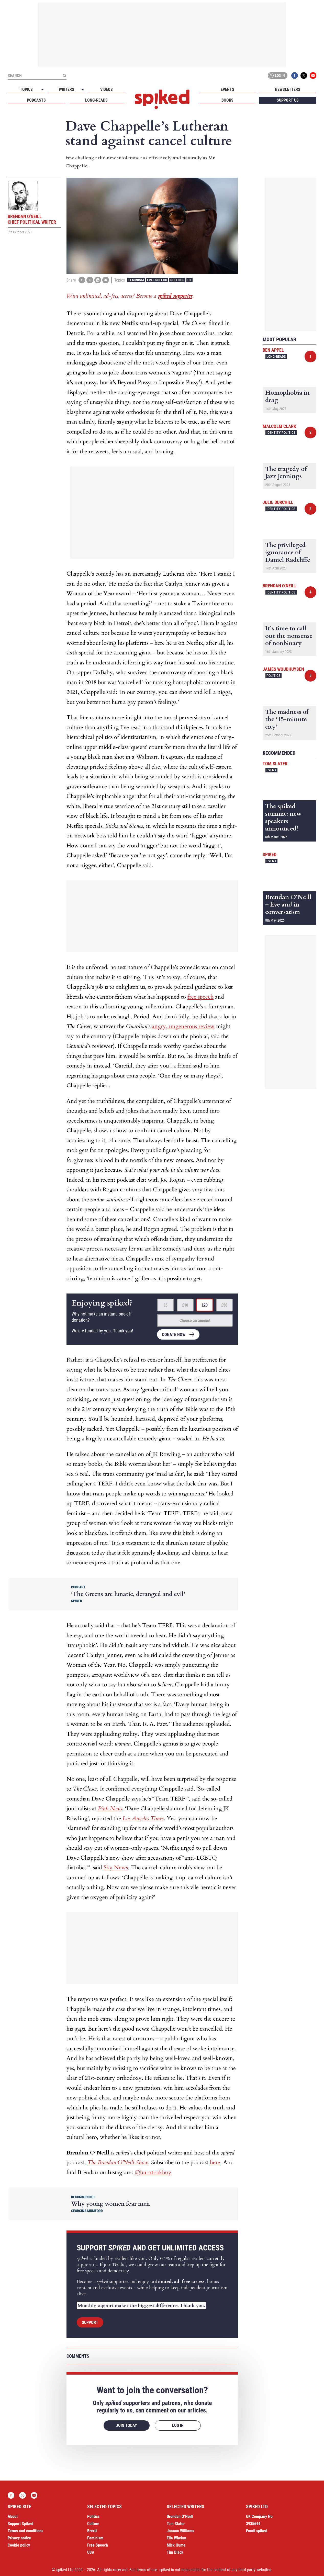 Image resolution: width=324 pixels, height=2576 pixels. I want to click on Videos, so click(106, 89).